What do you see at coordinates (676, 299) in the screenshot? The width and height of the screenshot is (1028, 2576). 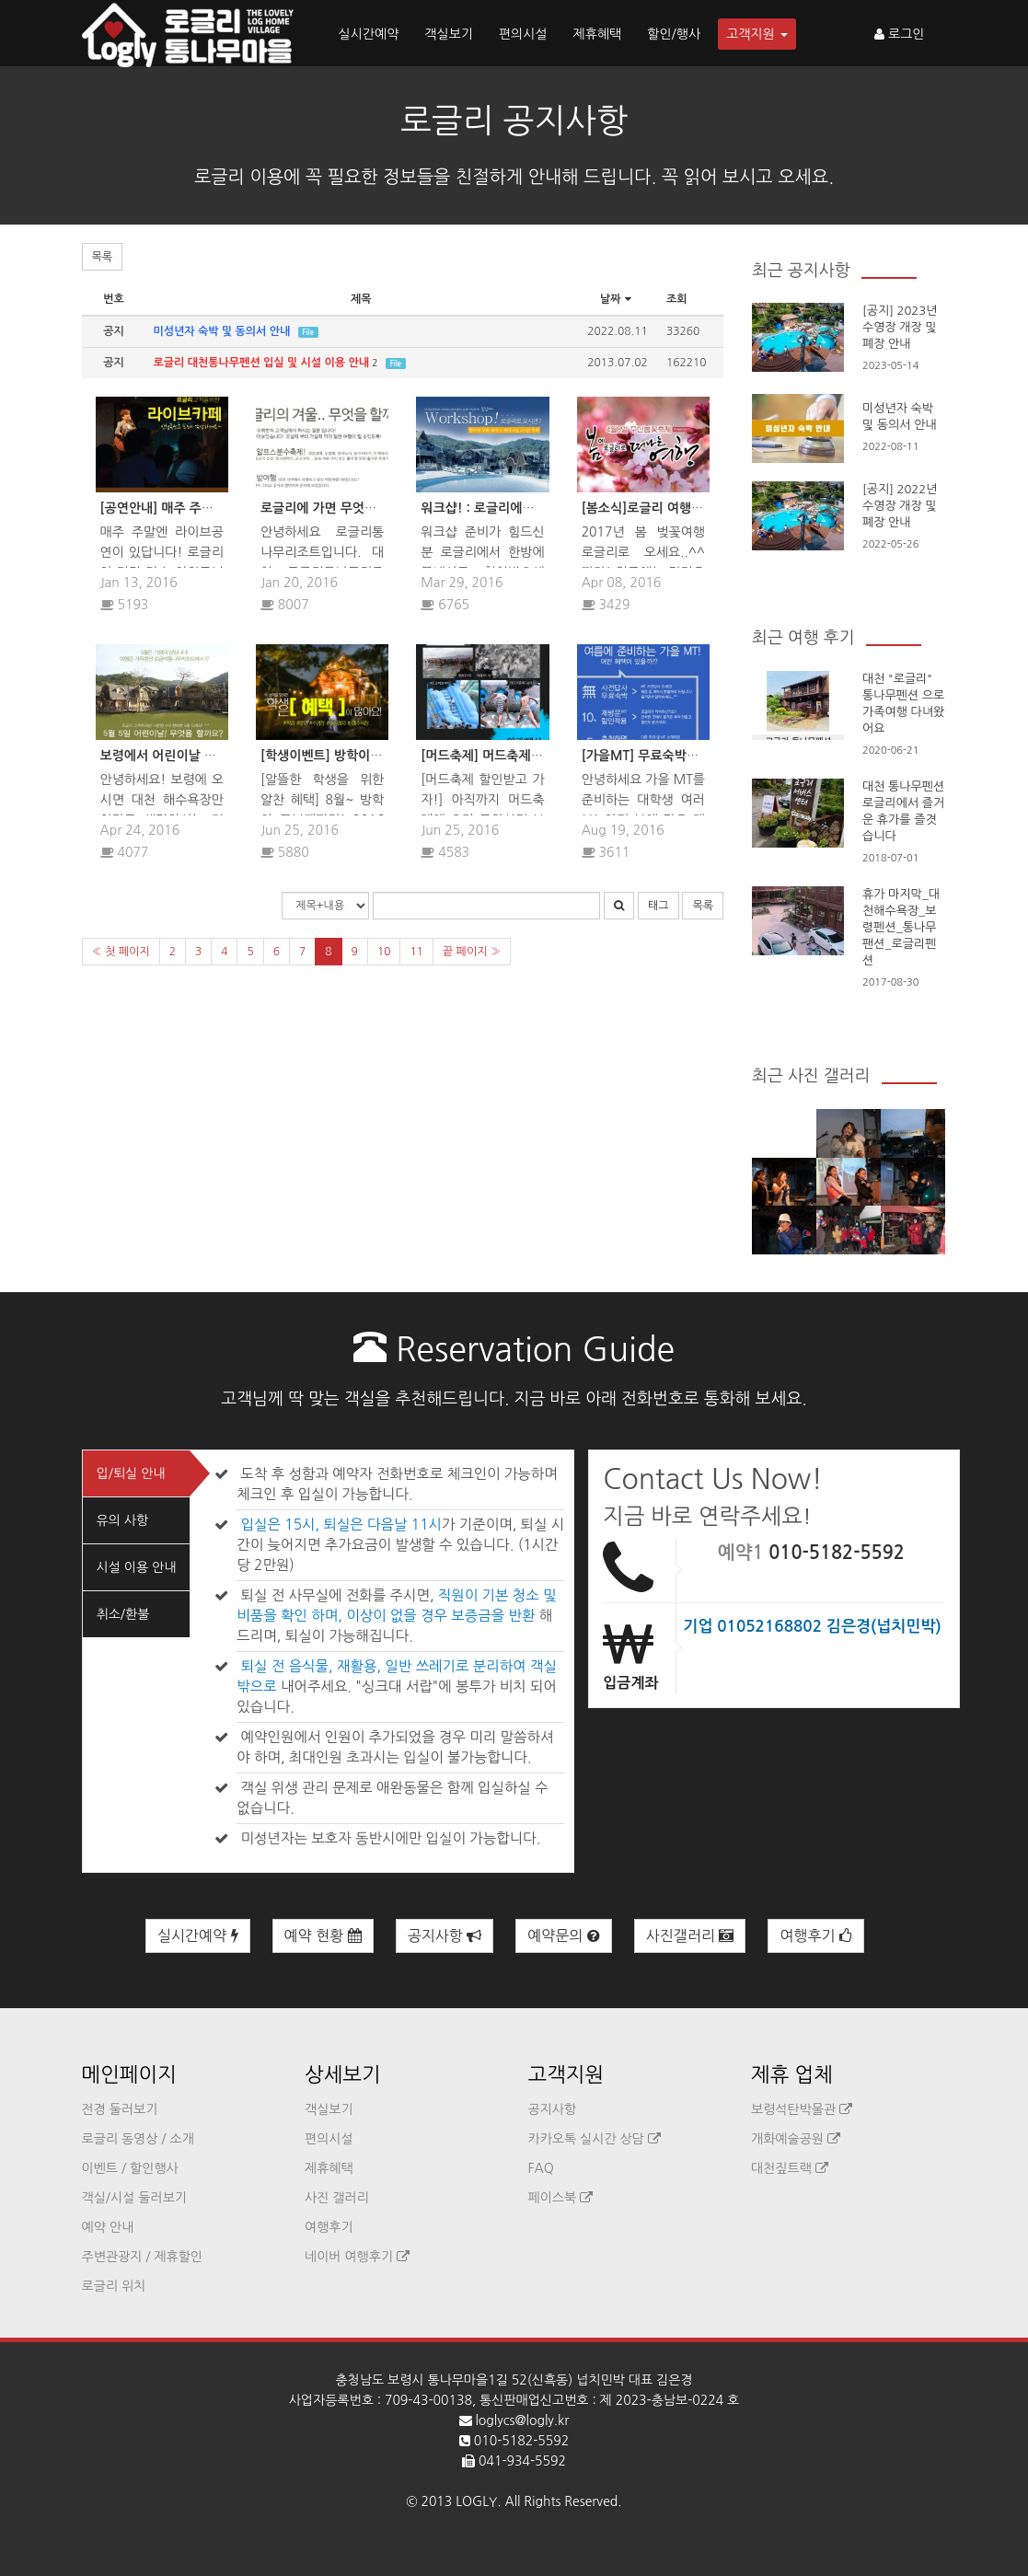 I see `조회` at bounding box center [676, 299].